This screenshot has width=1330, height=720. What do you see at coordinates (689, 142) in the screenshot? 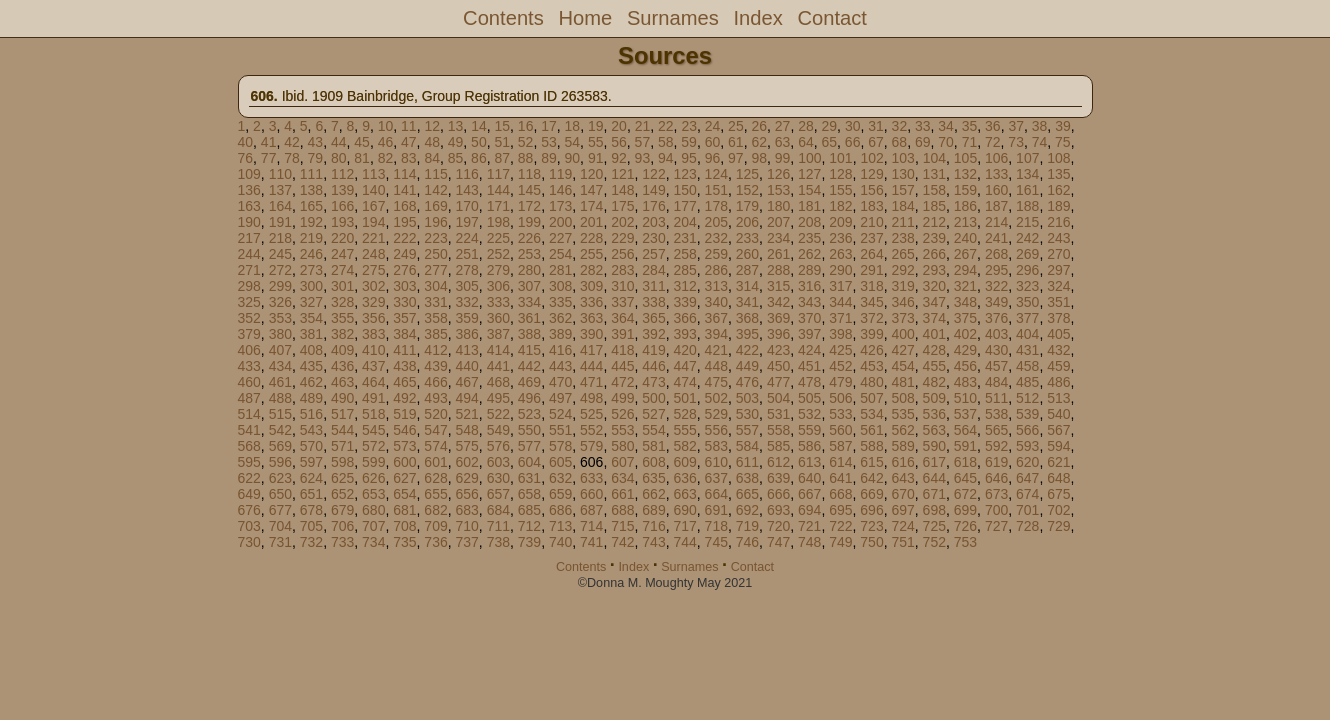
I see `59` at bounding box center [689, 142].